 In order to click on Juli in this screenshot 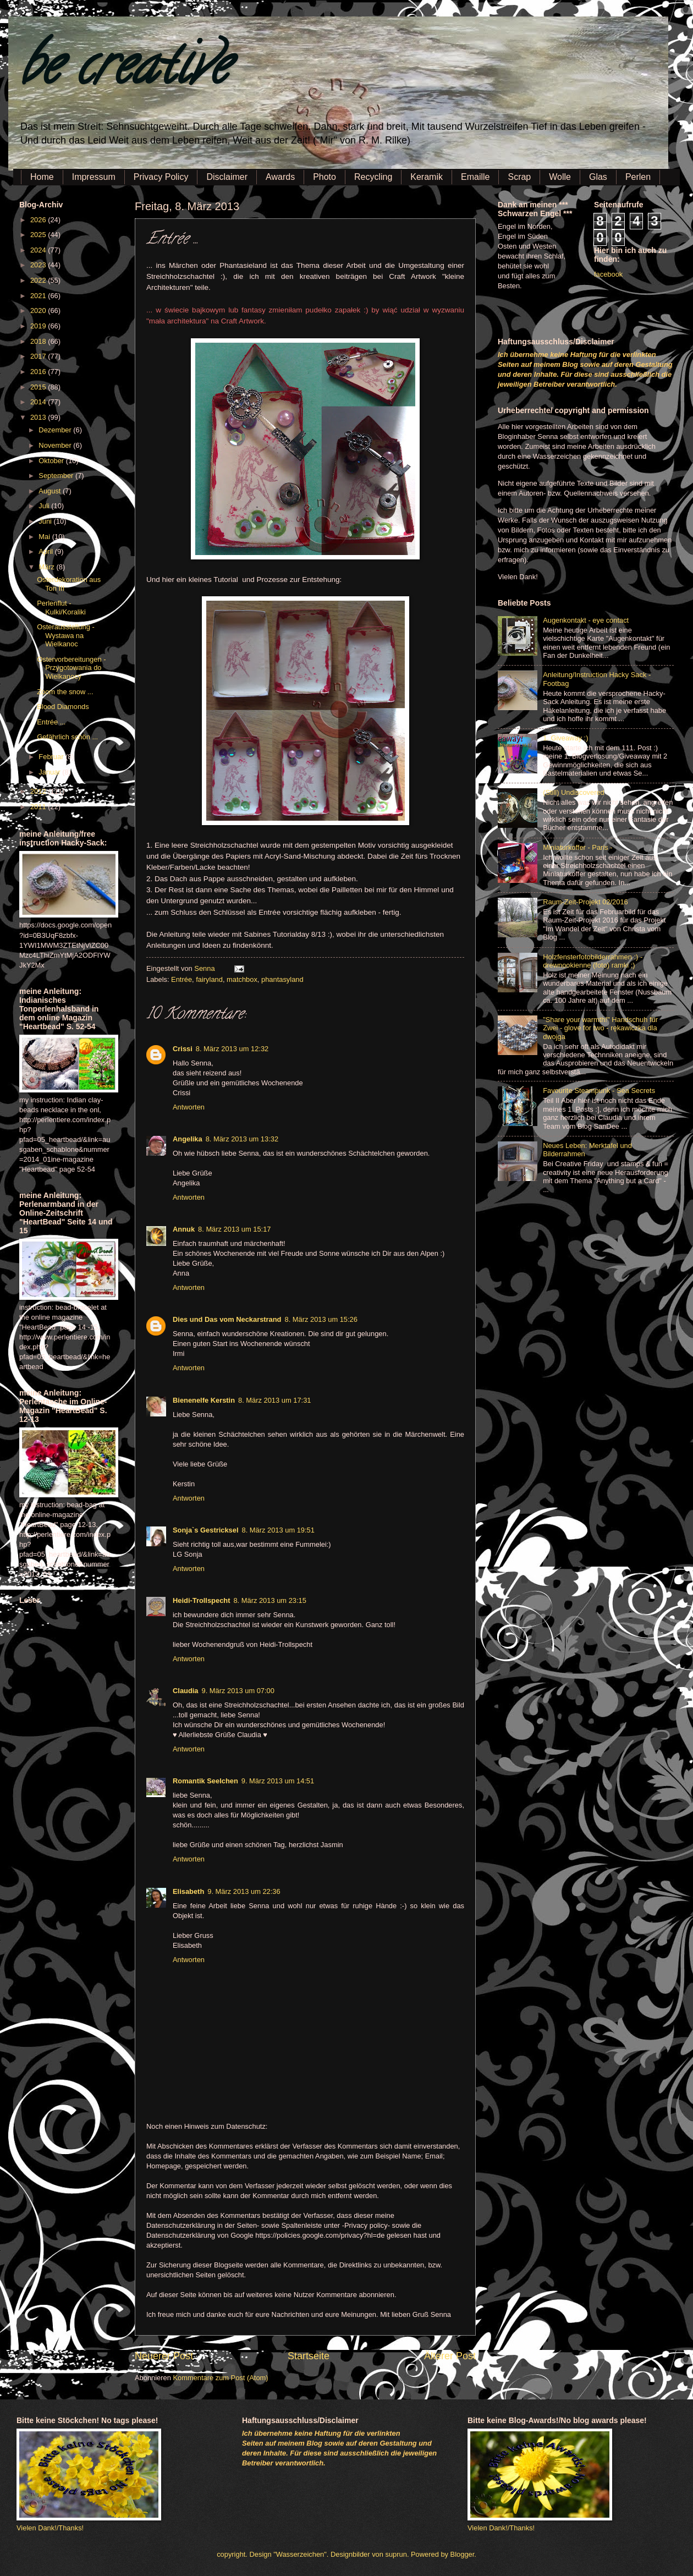, I will do `click(44, 506)`.